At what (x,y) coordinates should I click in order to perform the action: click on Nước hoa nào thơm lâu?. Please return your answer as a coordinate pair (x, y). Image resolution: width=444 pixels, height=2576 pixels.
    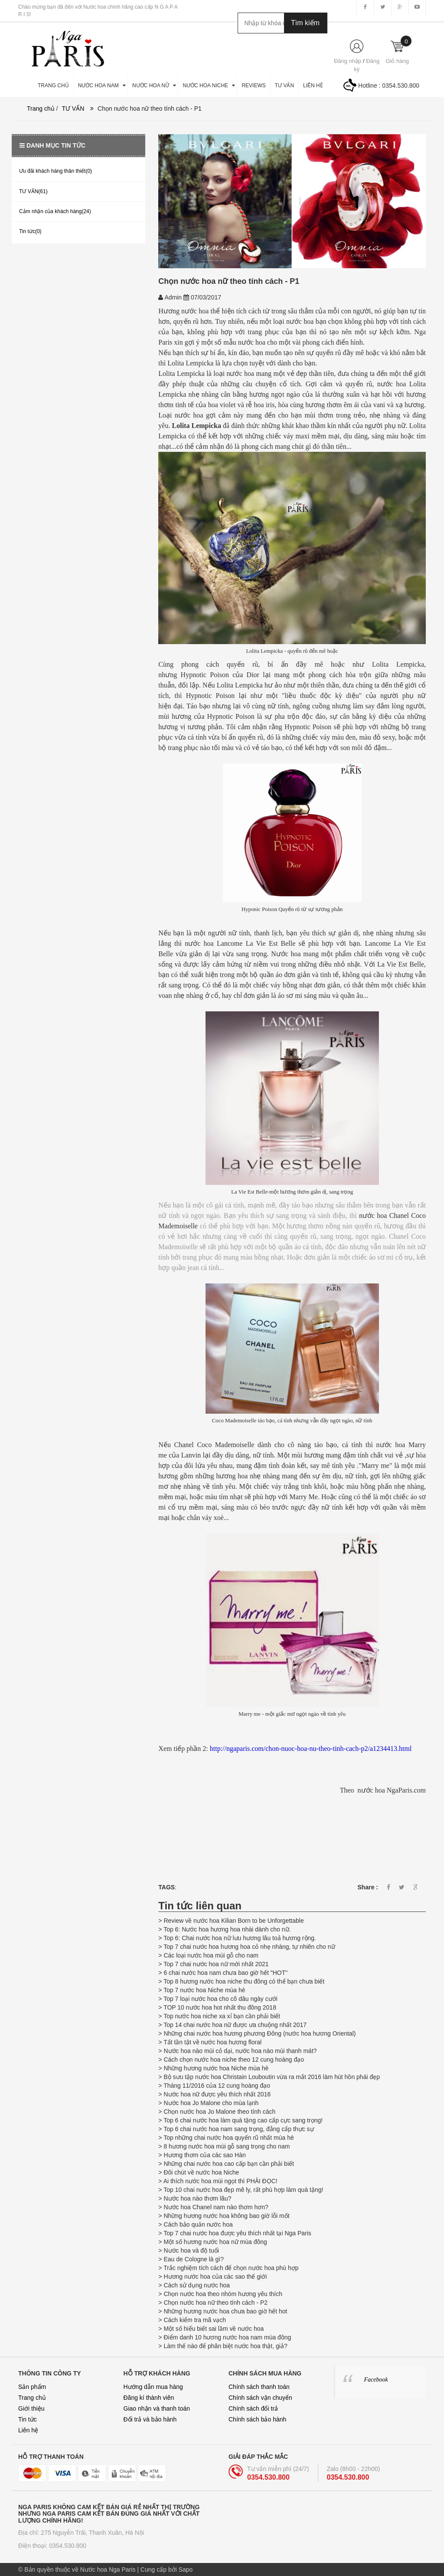
    Looking at the image, I should click on (197, 2198).